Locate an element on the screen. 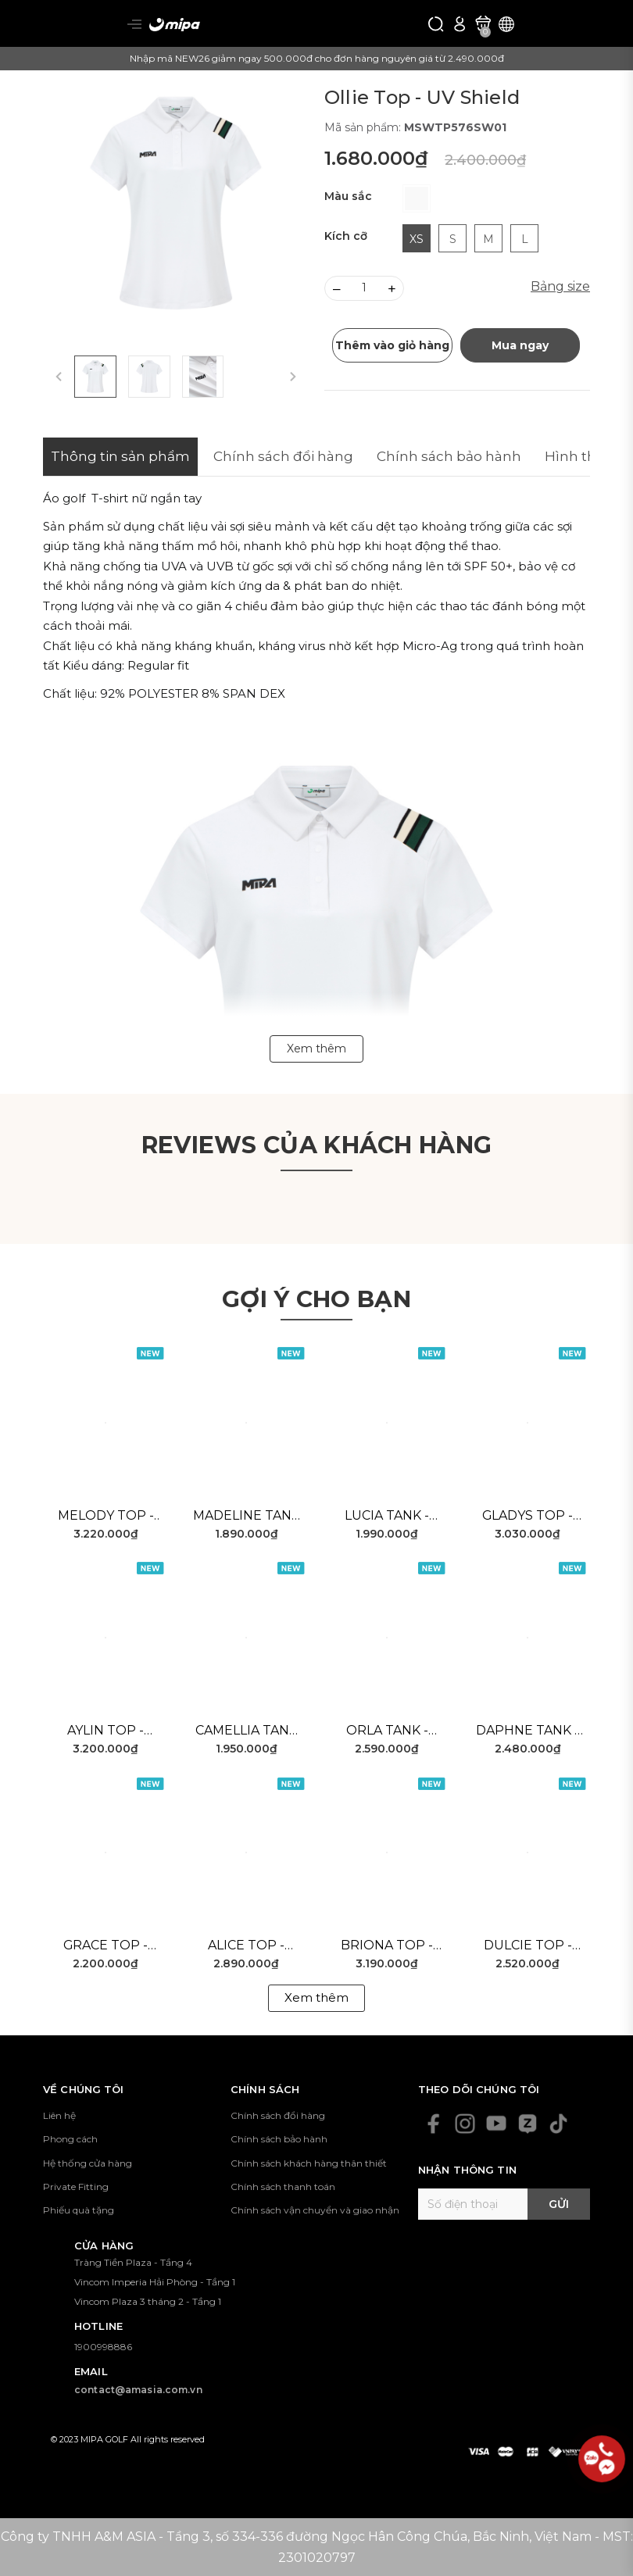  Private Fitting is located at coordinates (76, 2186).